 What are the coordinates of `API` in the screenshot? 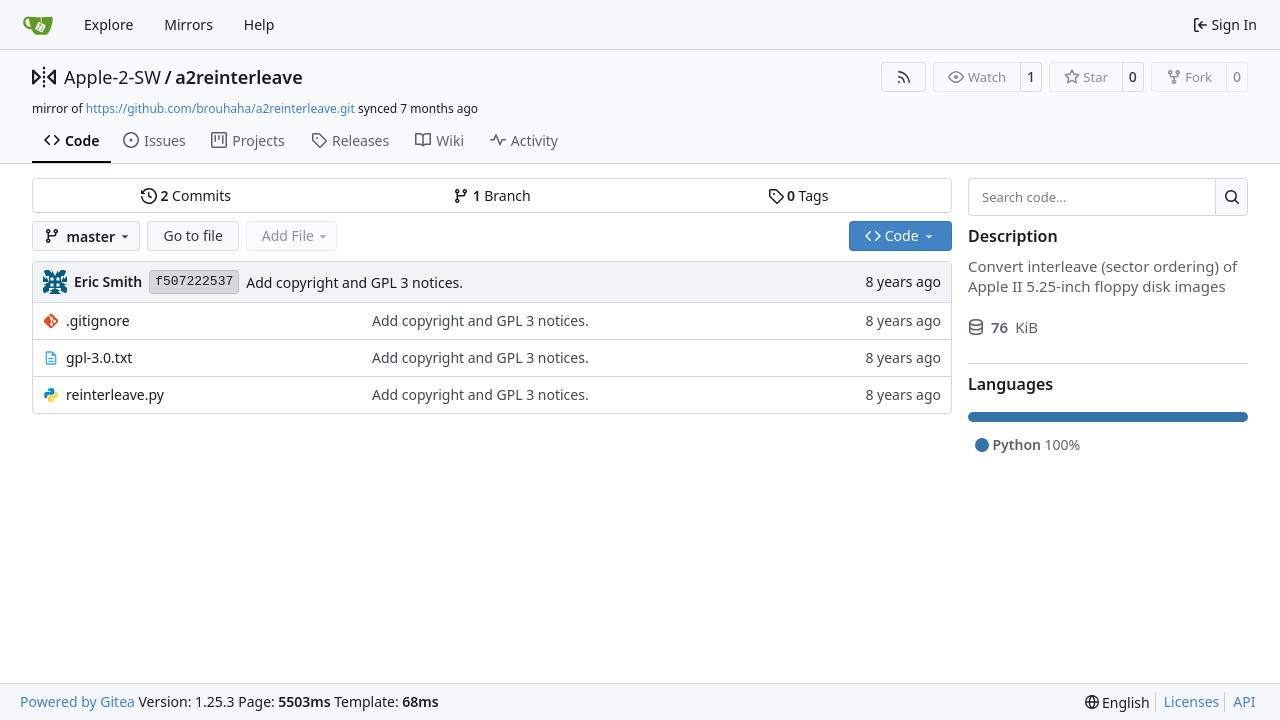 It's located at (1244, 701).